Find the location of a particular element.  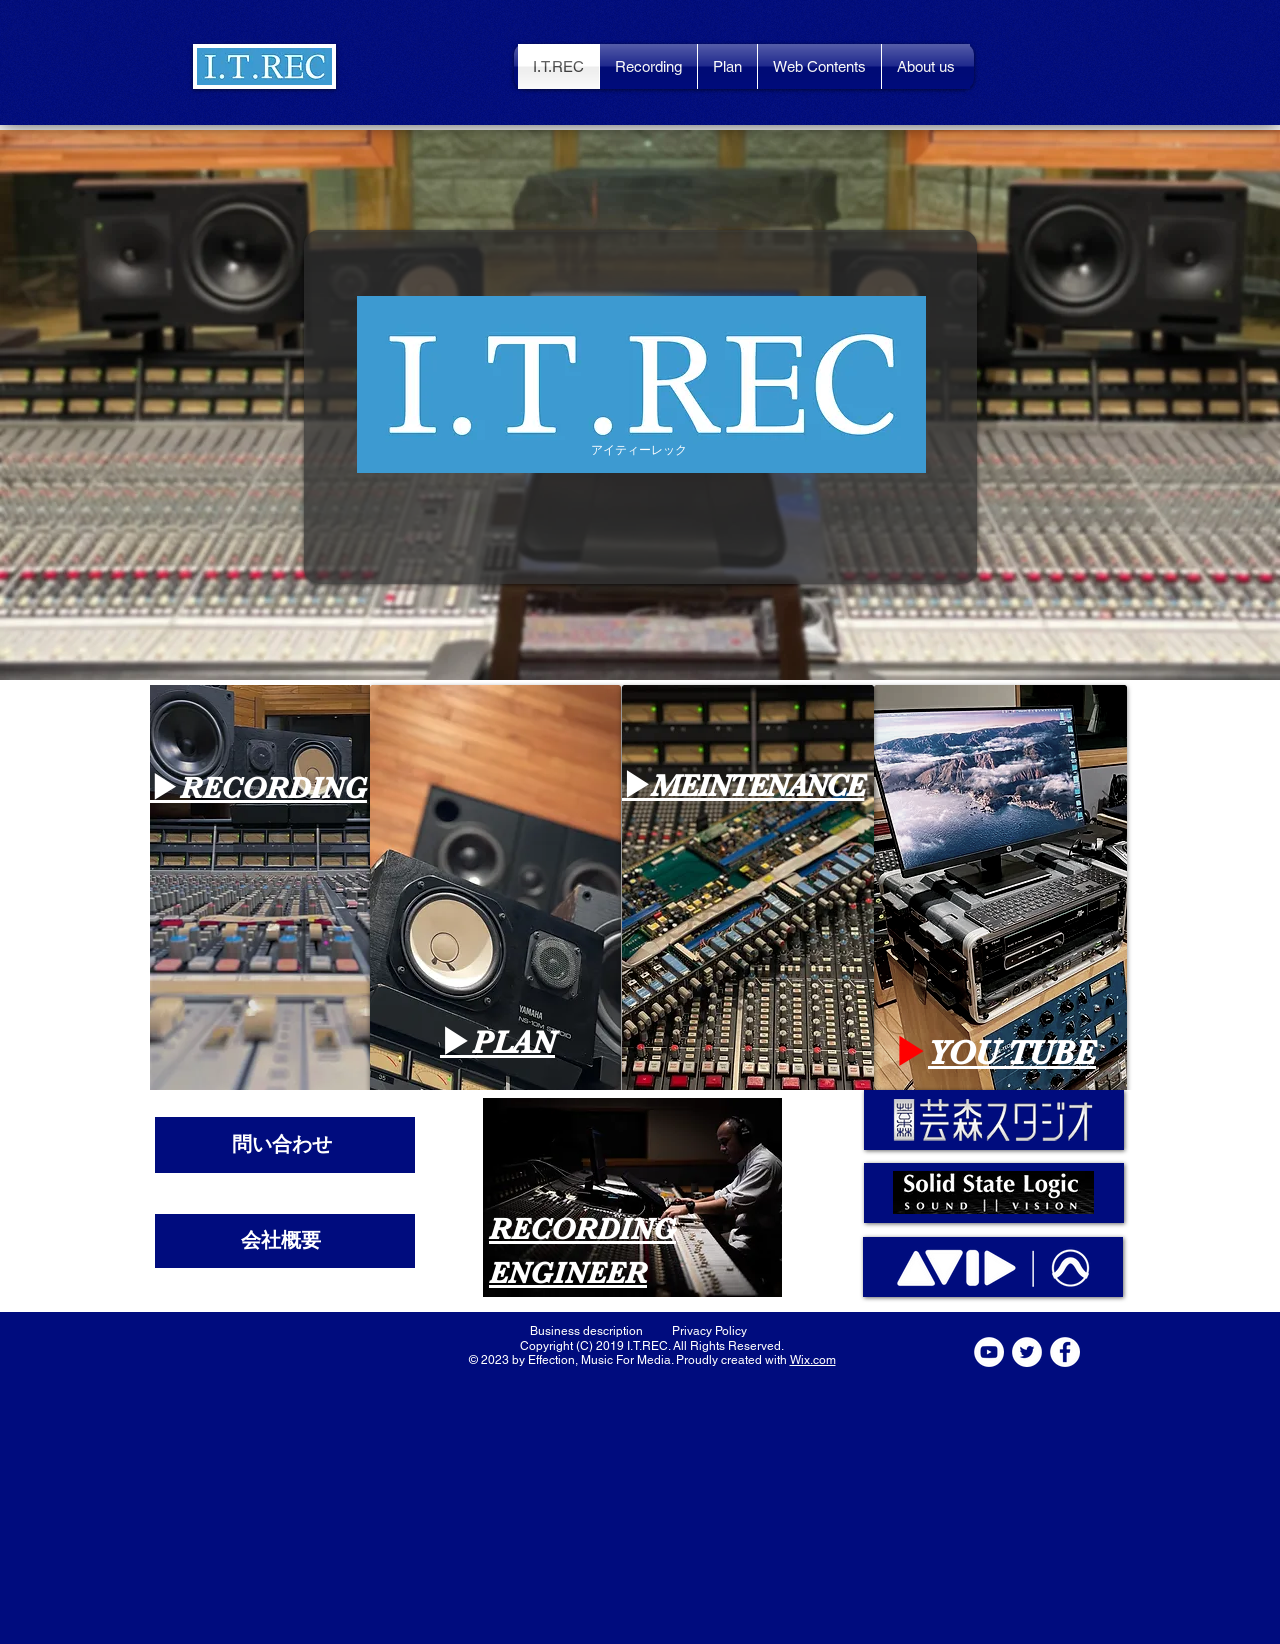

​問い合わせ is located at coordinates (282, 1144).